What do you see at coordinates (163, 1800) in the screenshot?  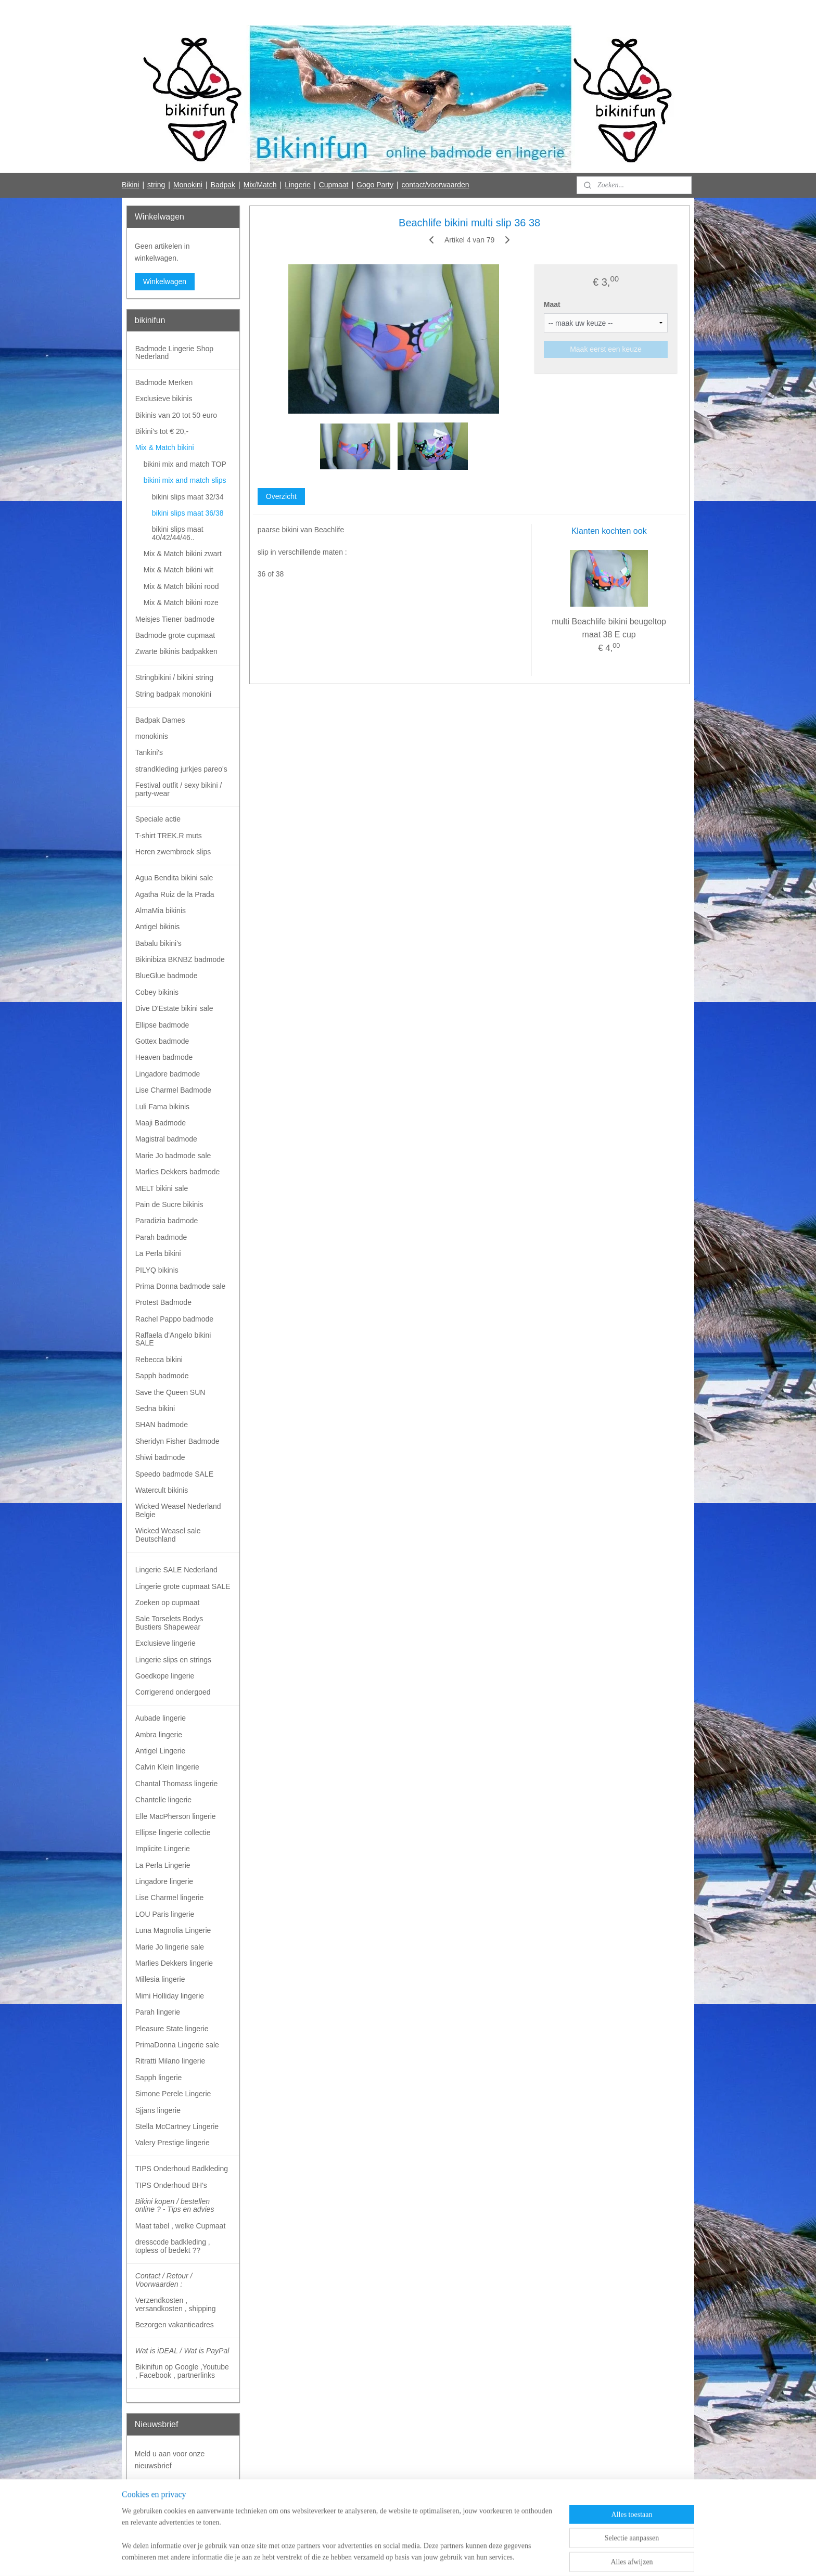 I see `Chantelle lingerie` at bounding box center [163, 1800].